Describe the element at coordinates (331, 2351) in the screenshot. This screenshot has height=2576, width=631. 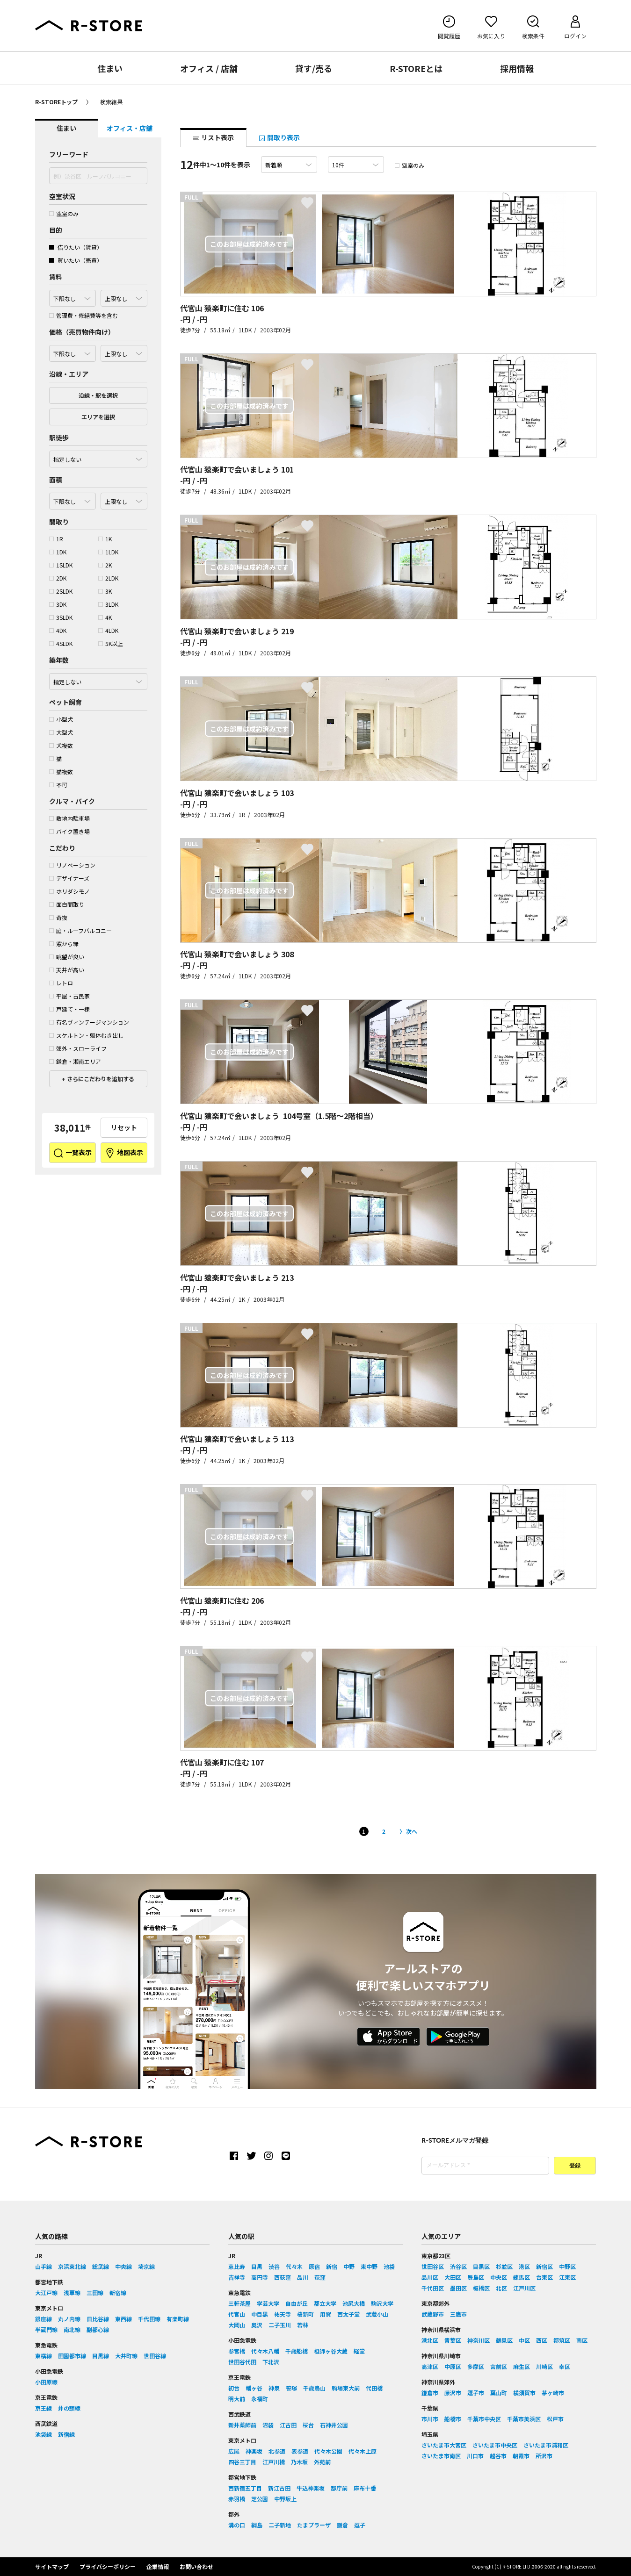
I see `祖師ヶ谷大蔵` at that location.